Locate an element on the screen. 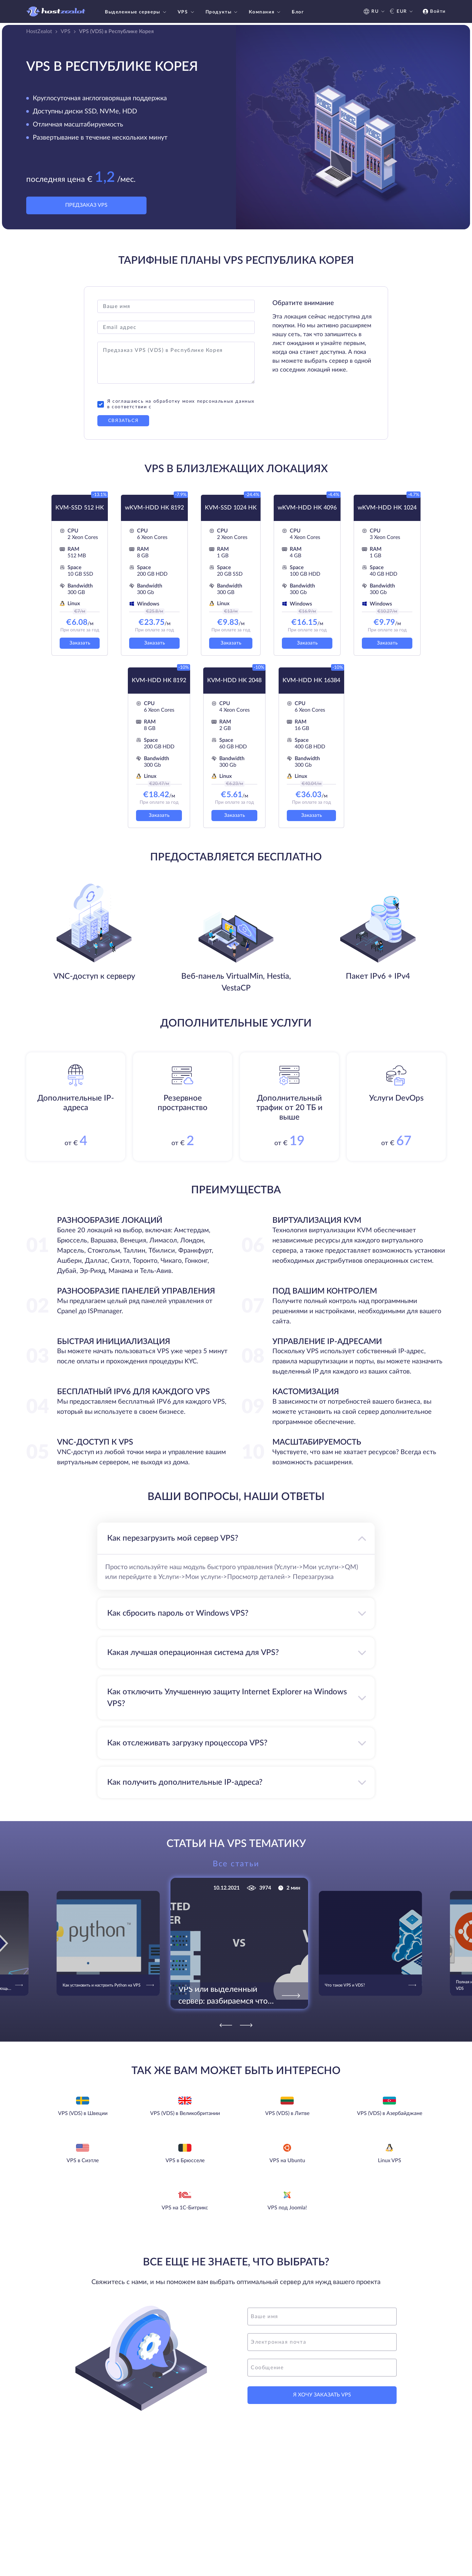  Компания is located at coordinates (265, 12).